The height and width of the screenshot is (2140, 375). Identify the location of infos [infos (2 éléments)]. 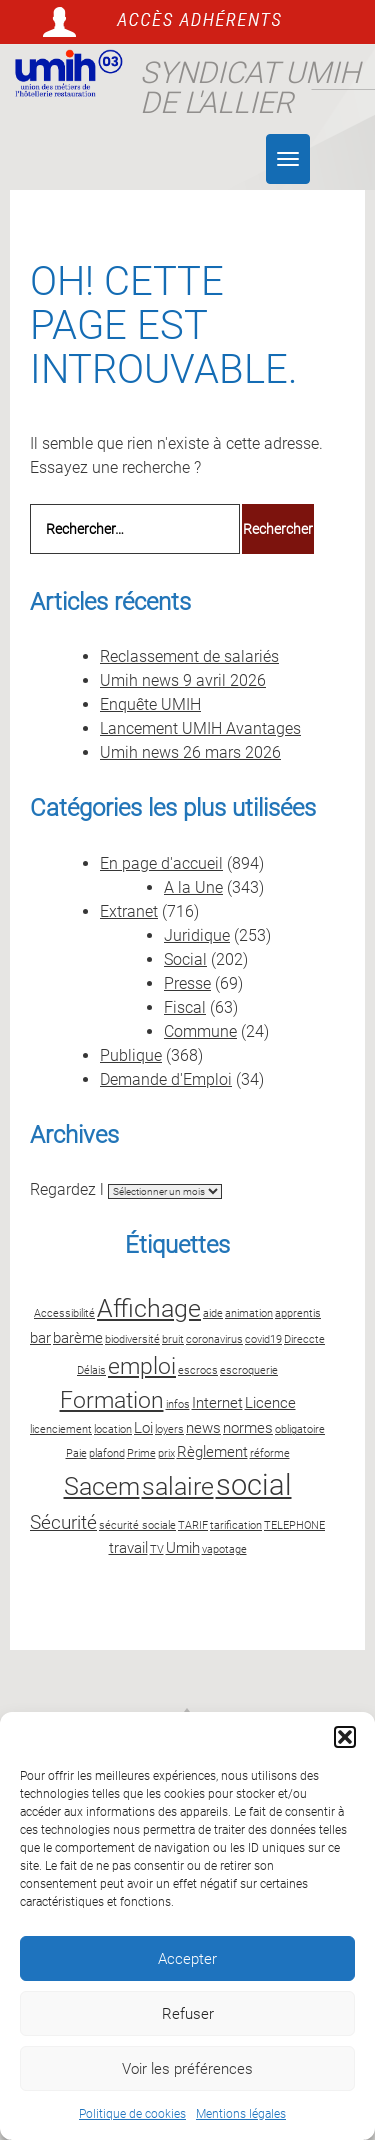
(178, 1404).